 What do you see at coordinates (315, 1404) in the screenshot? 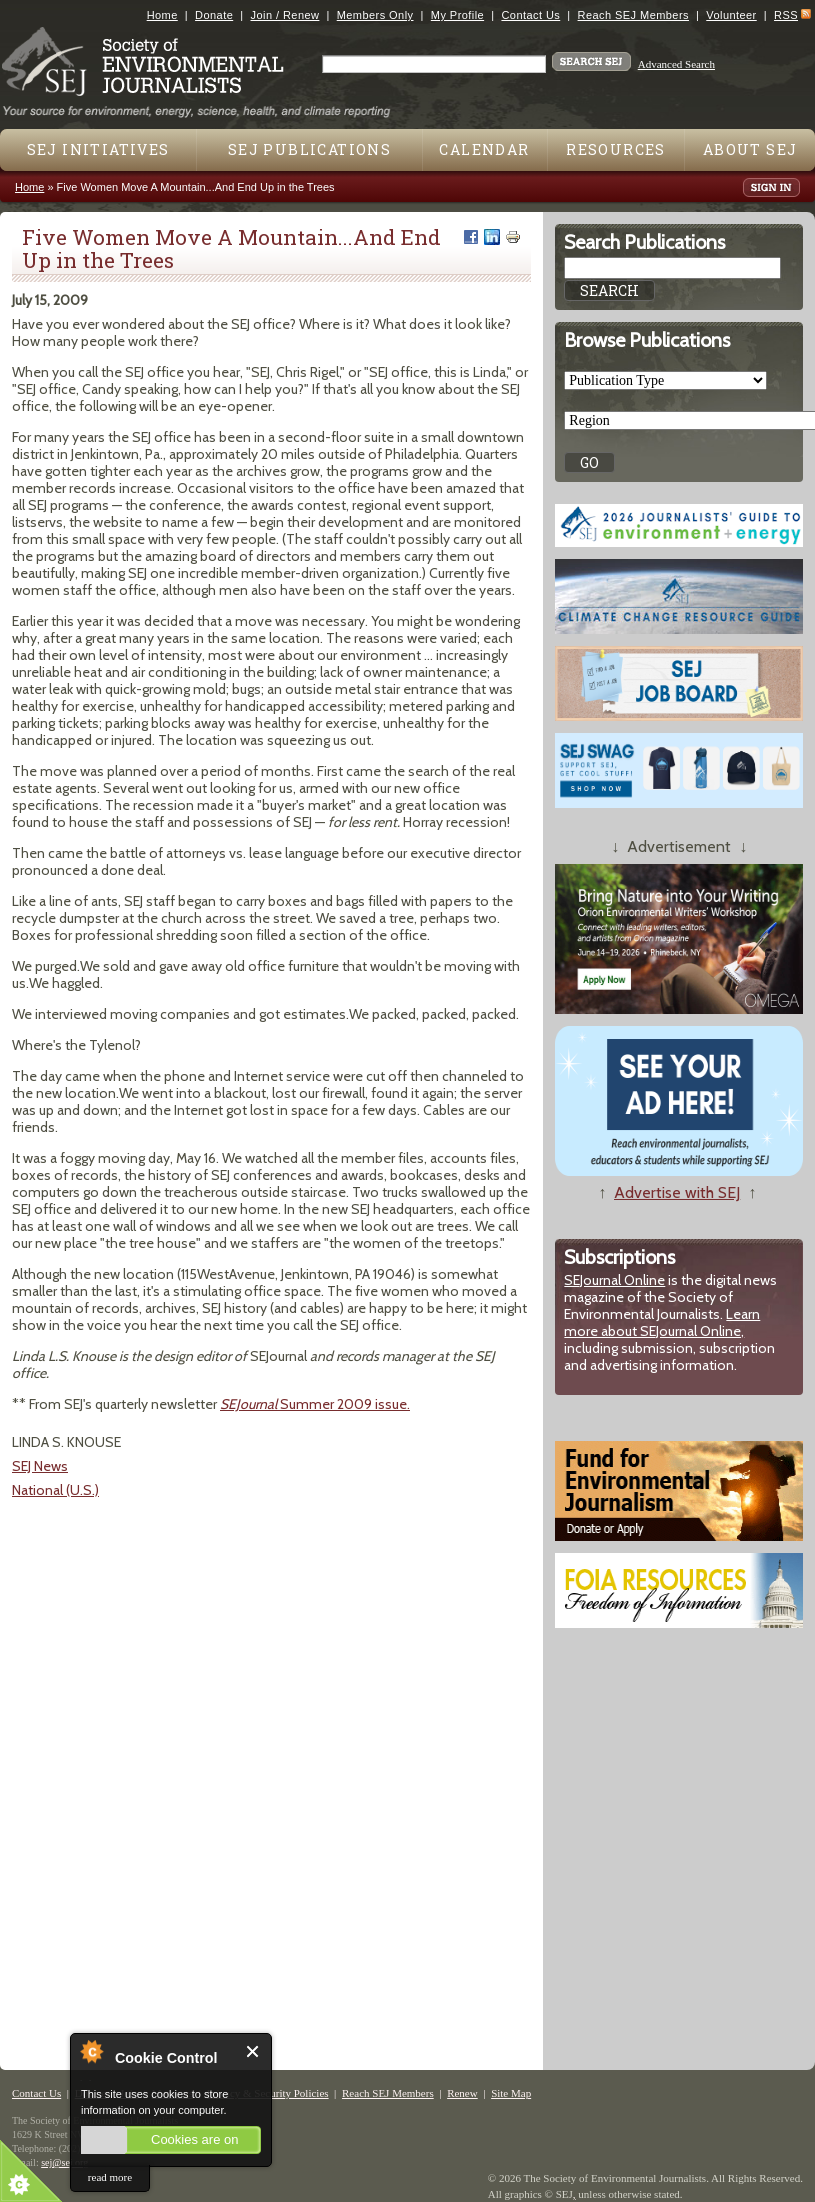
I see `Summer 2009 issue.` at bounding box center [315, 1404].